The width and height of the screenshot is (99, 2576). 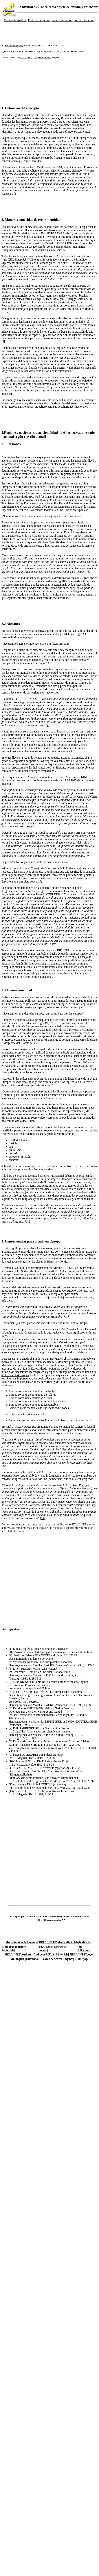 I want to click on 13, so click(x=42, y=1518).